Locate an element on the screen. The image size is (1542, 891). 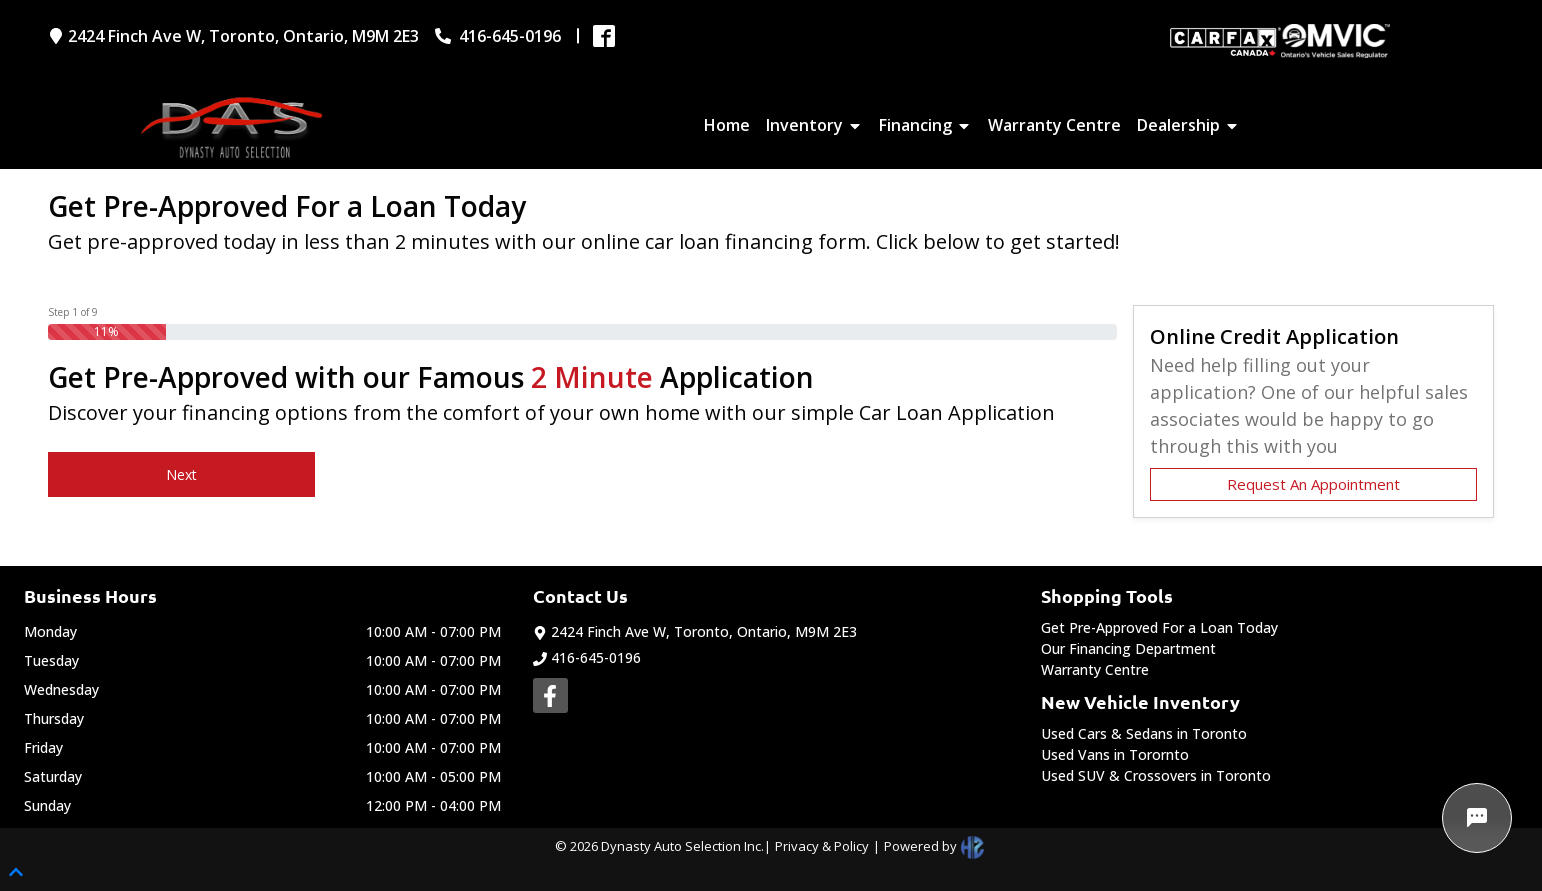
Used Cars & Sedans in Toronto is located at coordinates (1144, 733).